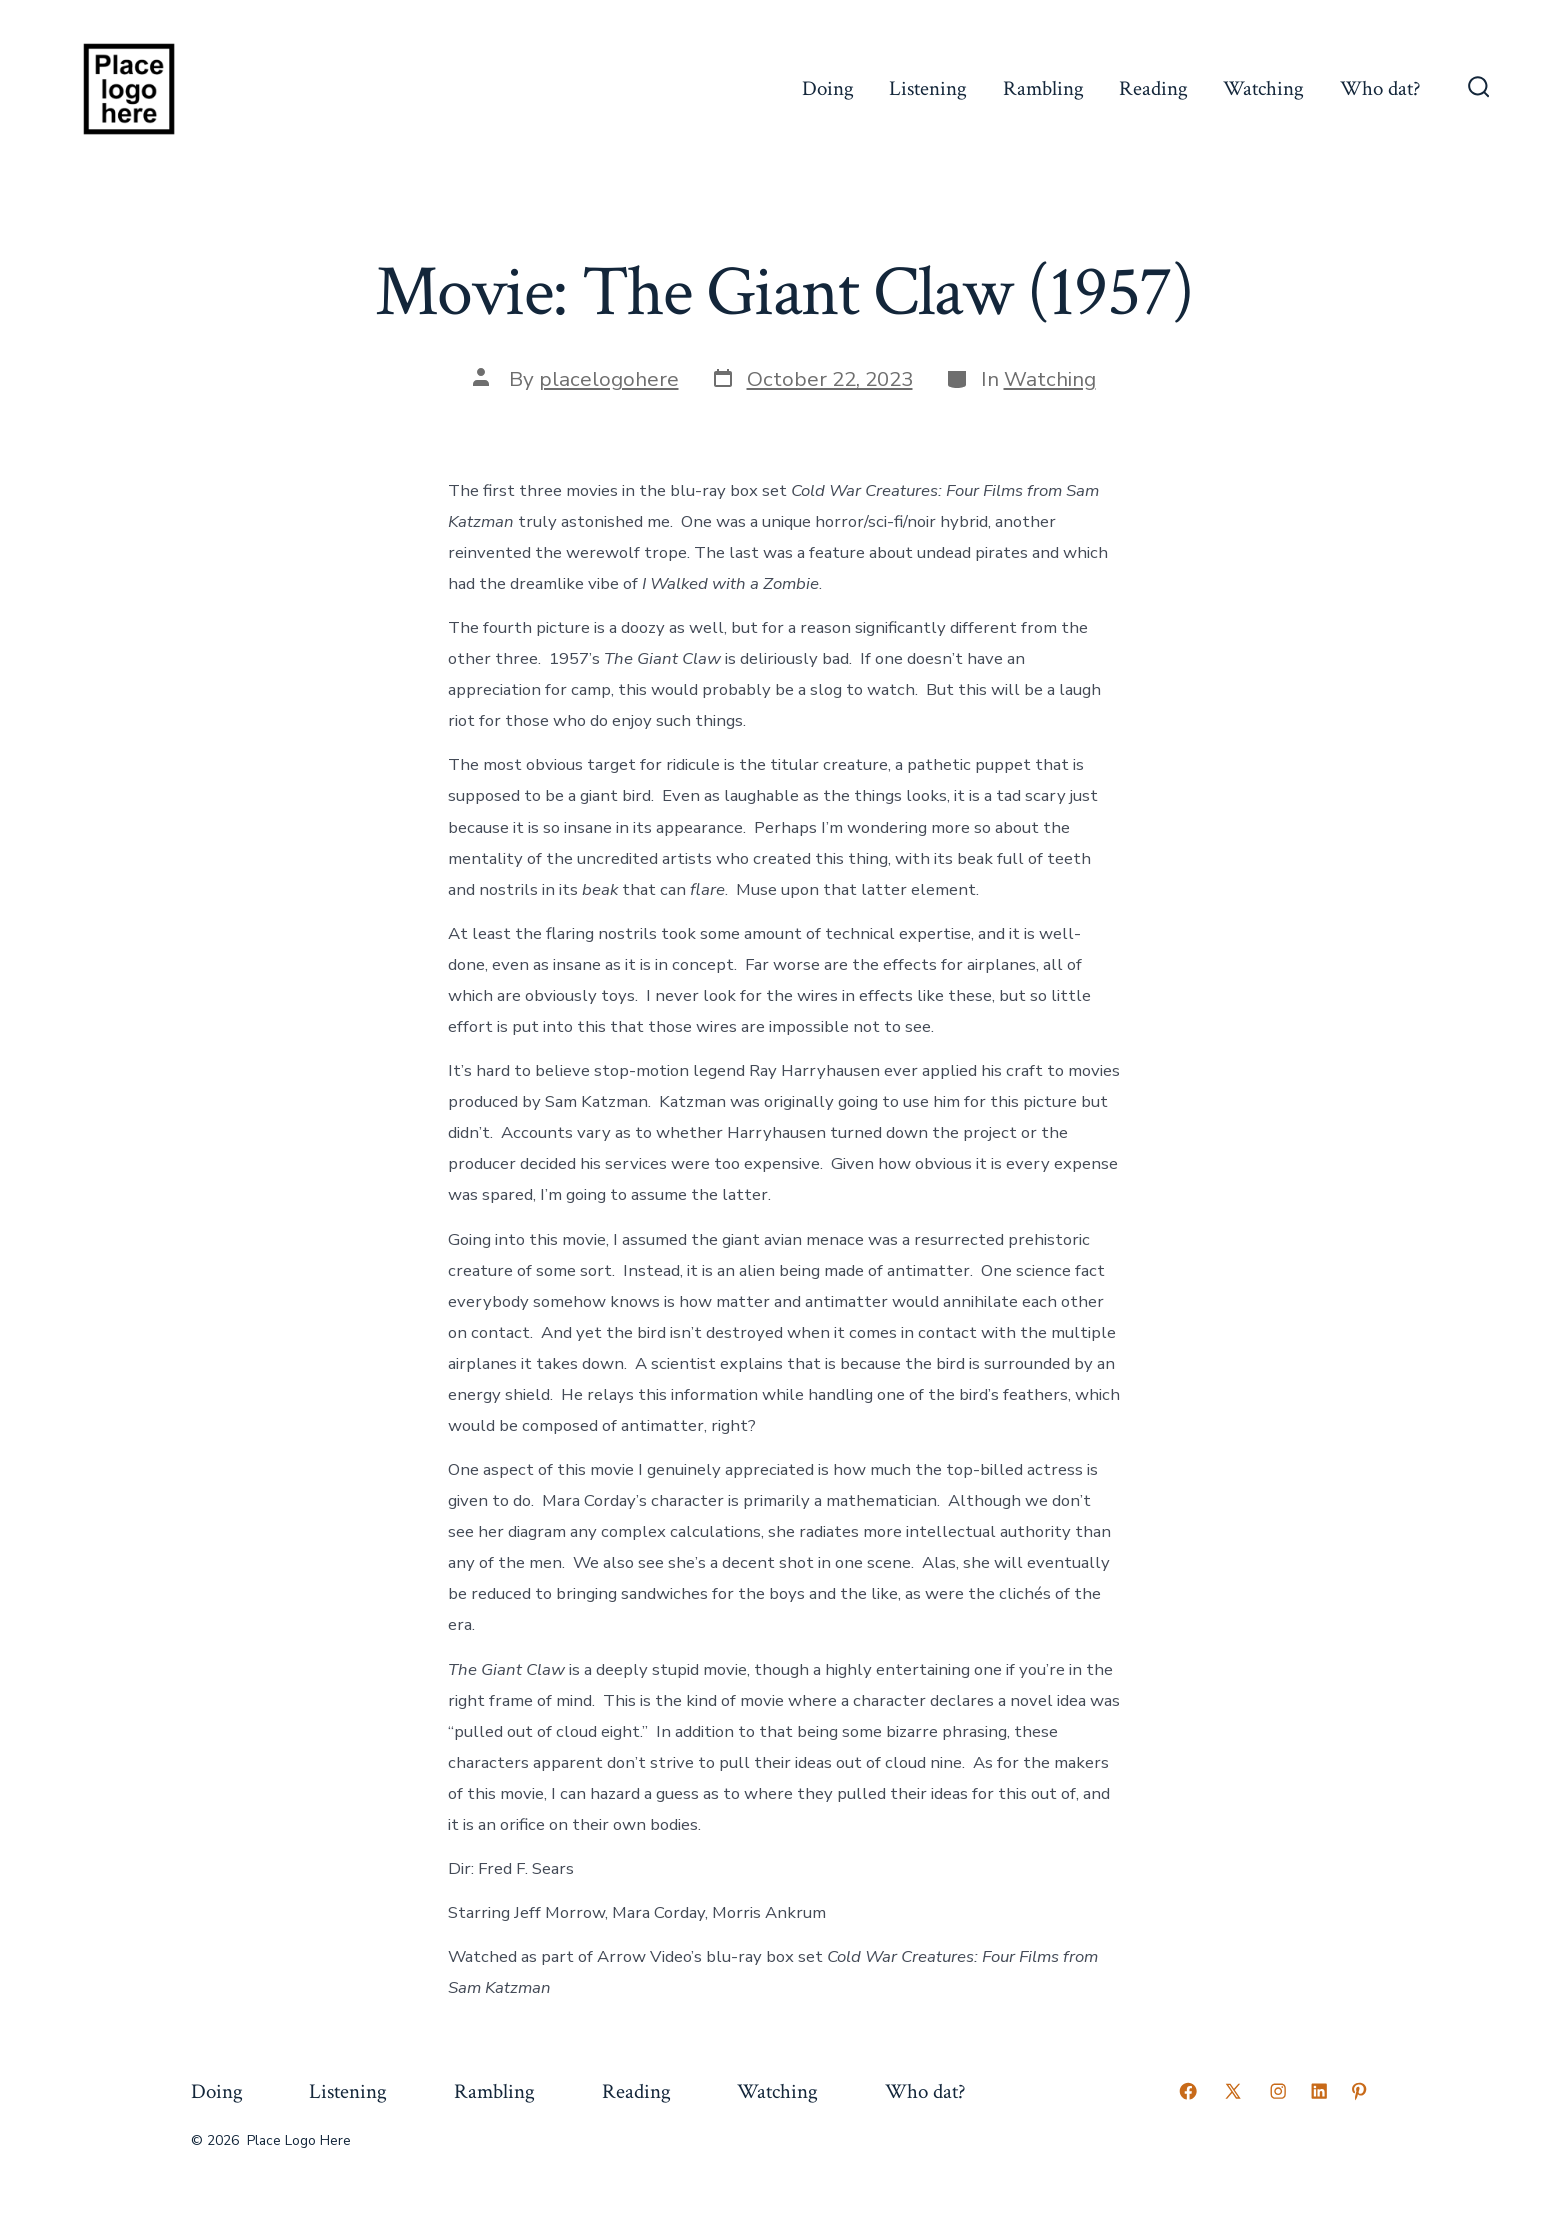  What do you see at coordinates (1319, 2091) in the screenshot?
I see `[Open LinkedIn in a new tab]` at bounding box center [1319, 2091].